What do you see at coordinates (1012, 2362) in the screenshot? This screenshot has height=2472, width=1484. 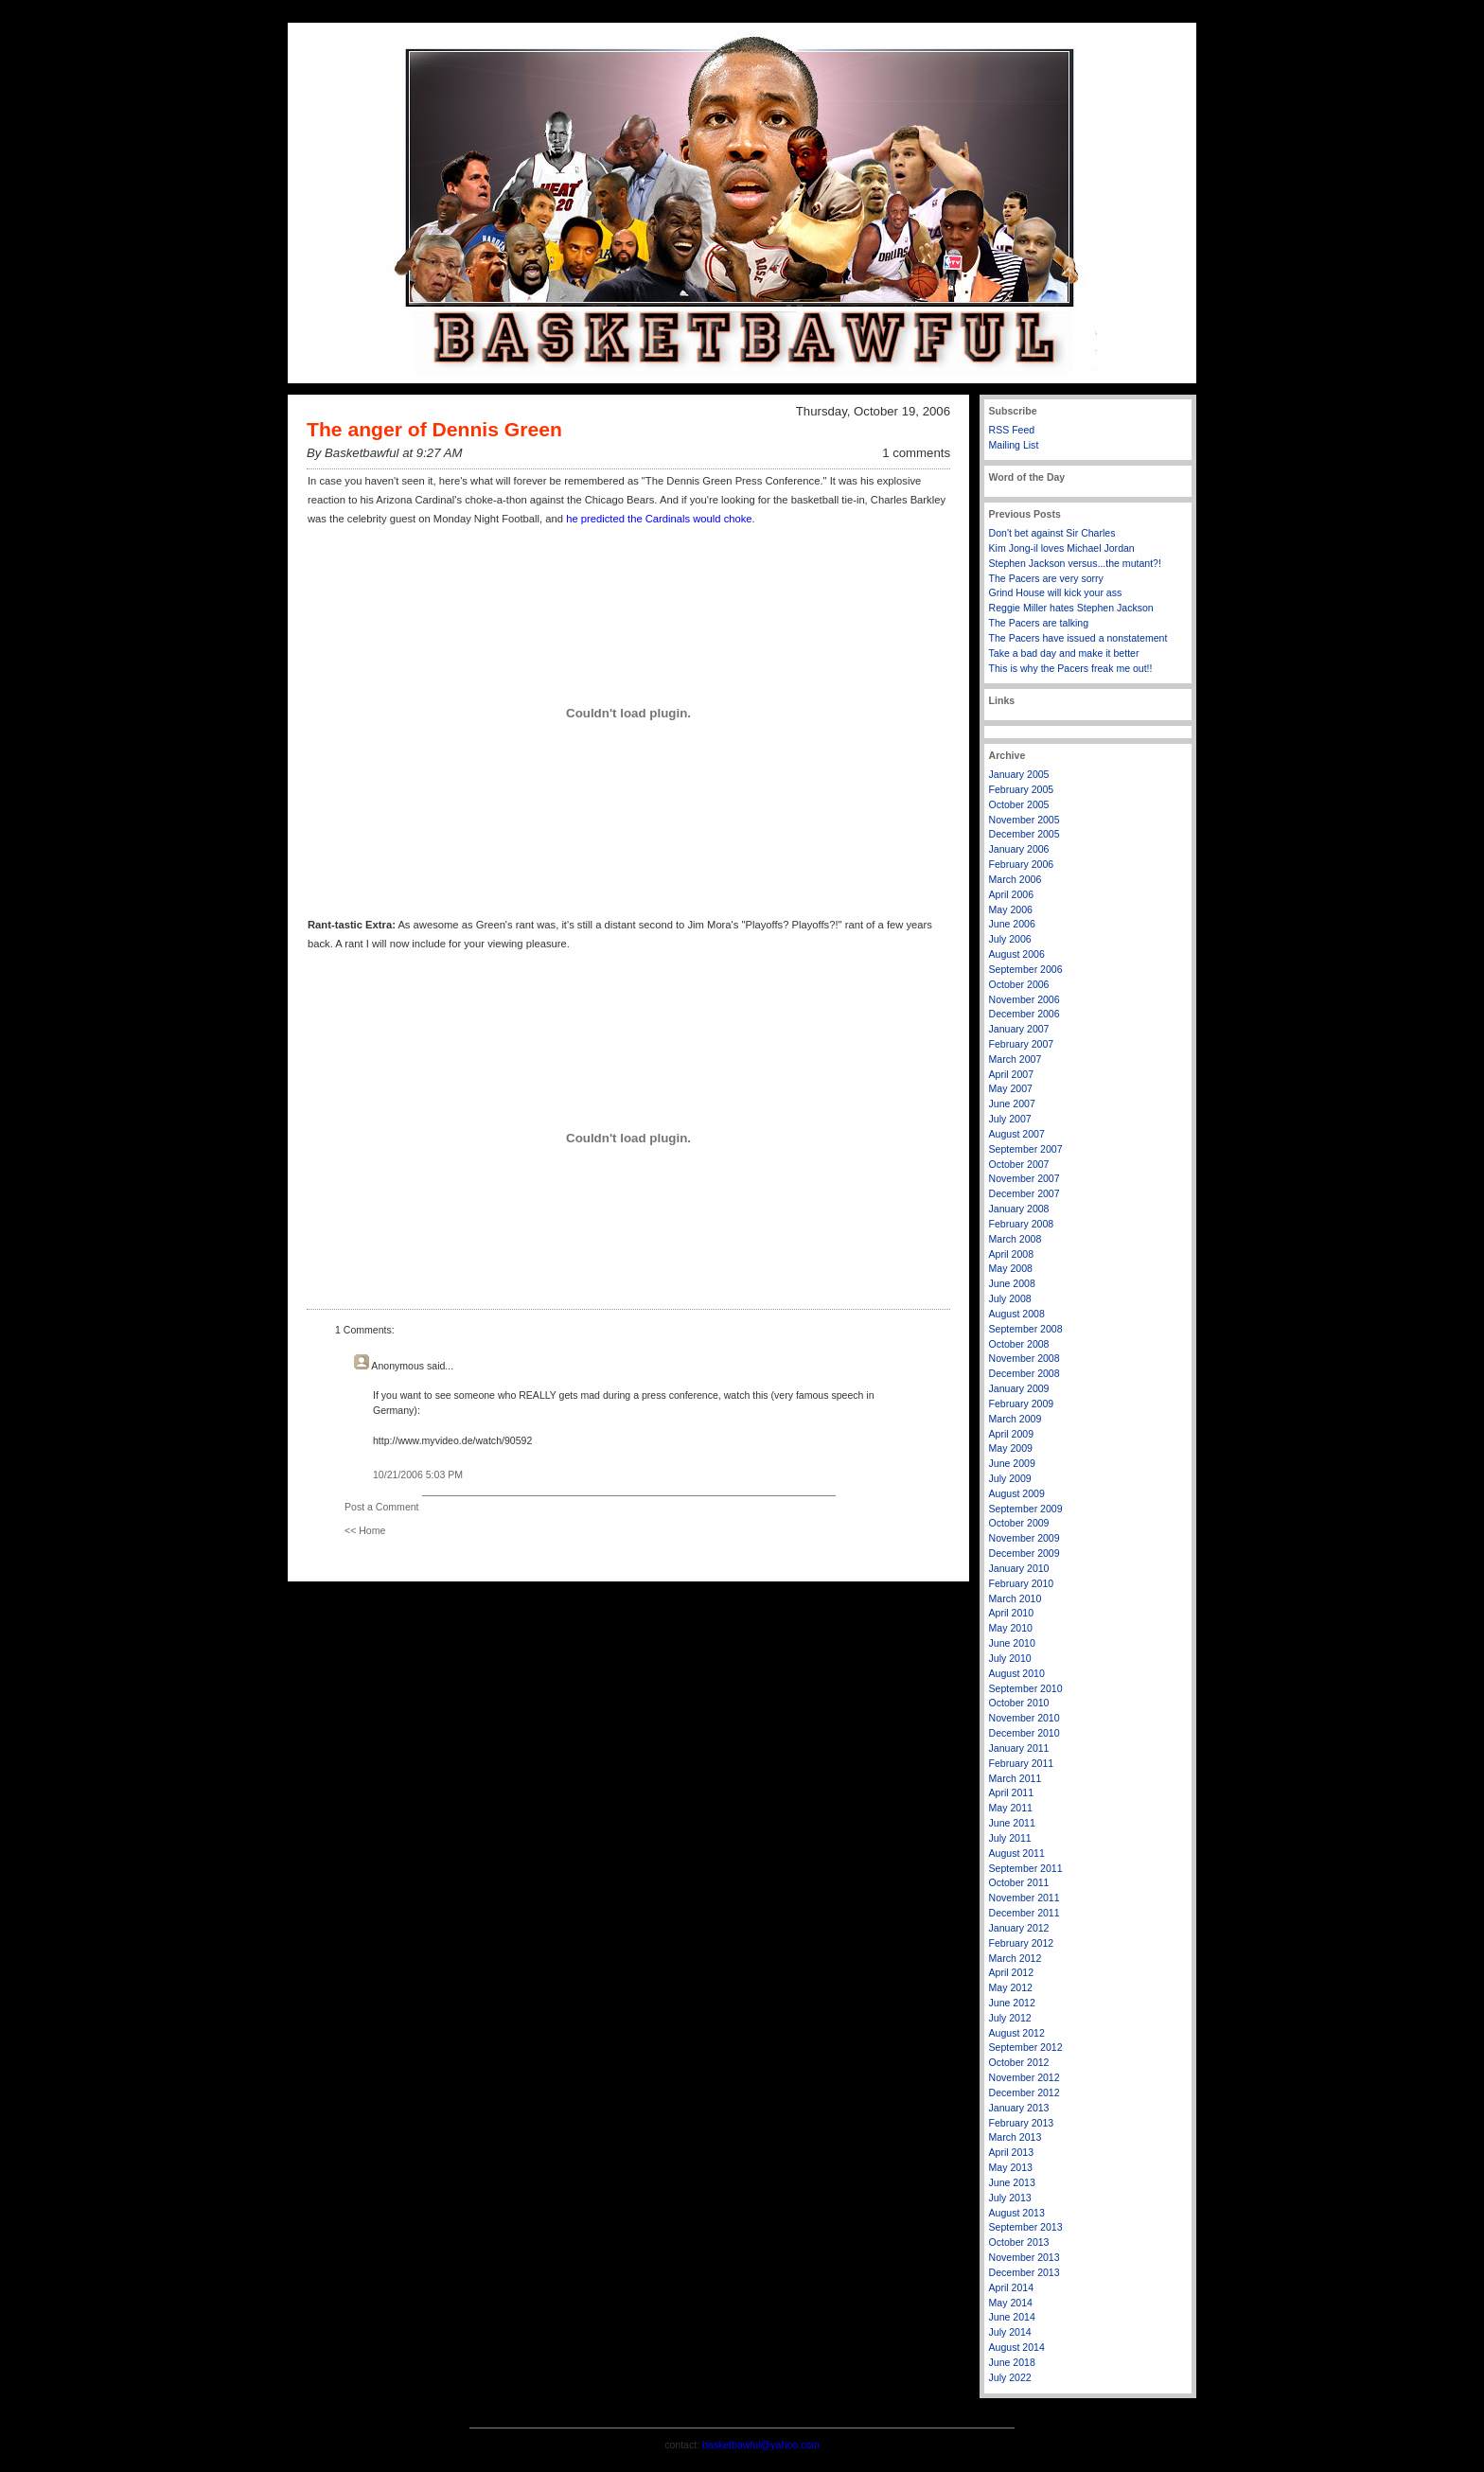 I see `June 2018` at bounding box center [1012, 2362].